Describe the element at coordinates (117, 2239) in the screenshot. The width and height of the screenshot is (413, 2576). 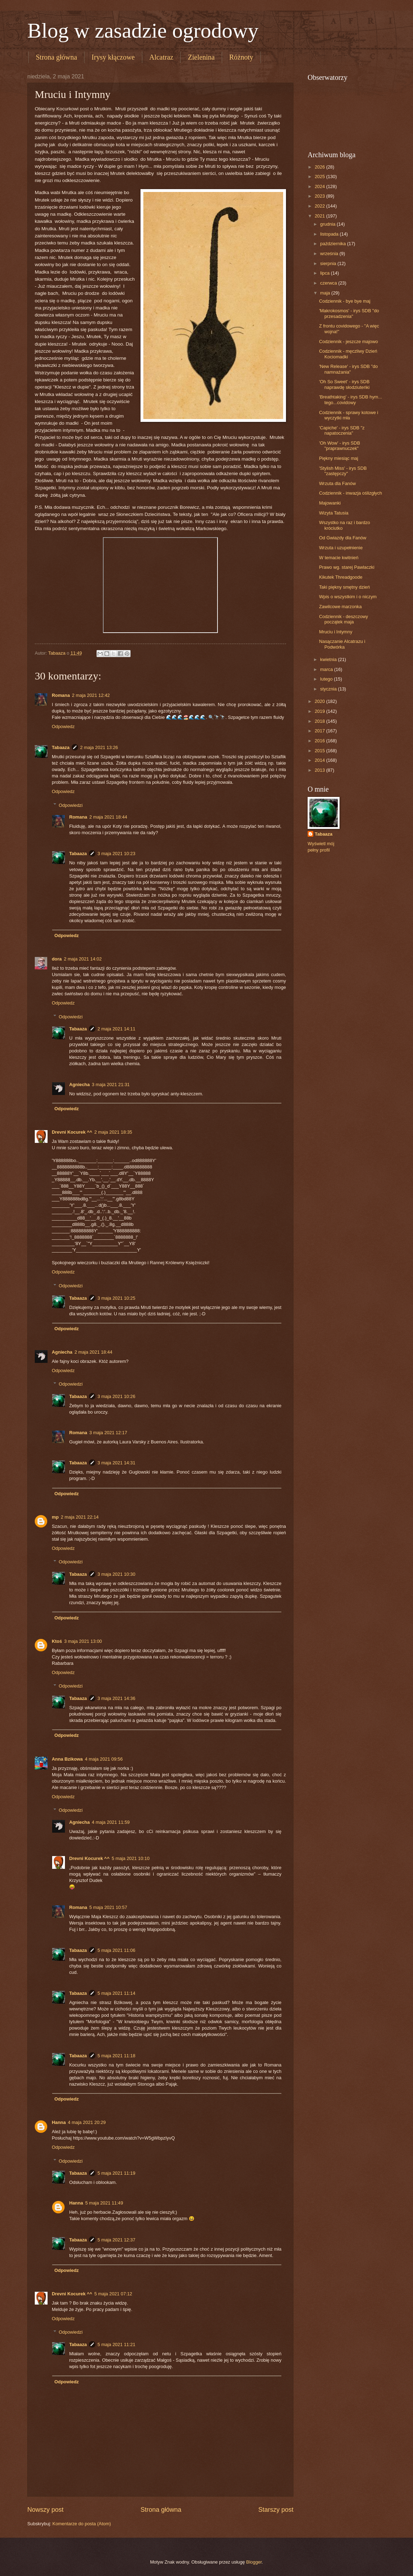
I see `5 maja 2021 12:37` at that location.